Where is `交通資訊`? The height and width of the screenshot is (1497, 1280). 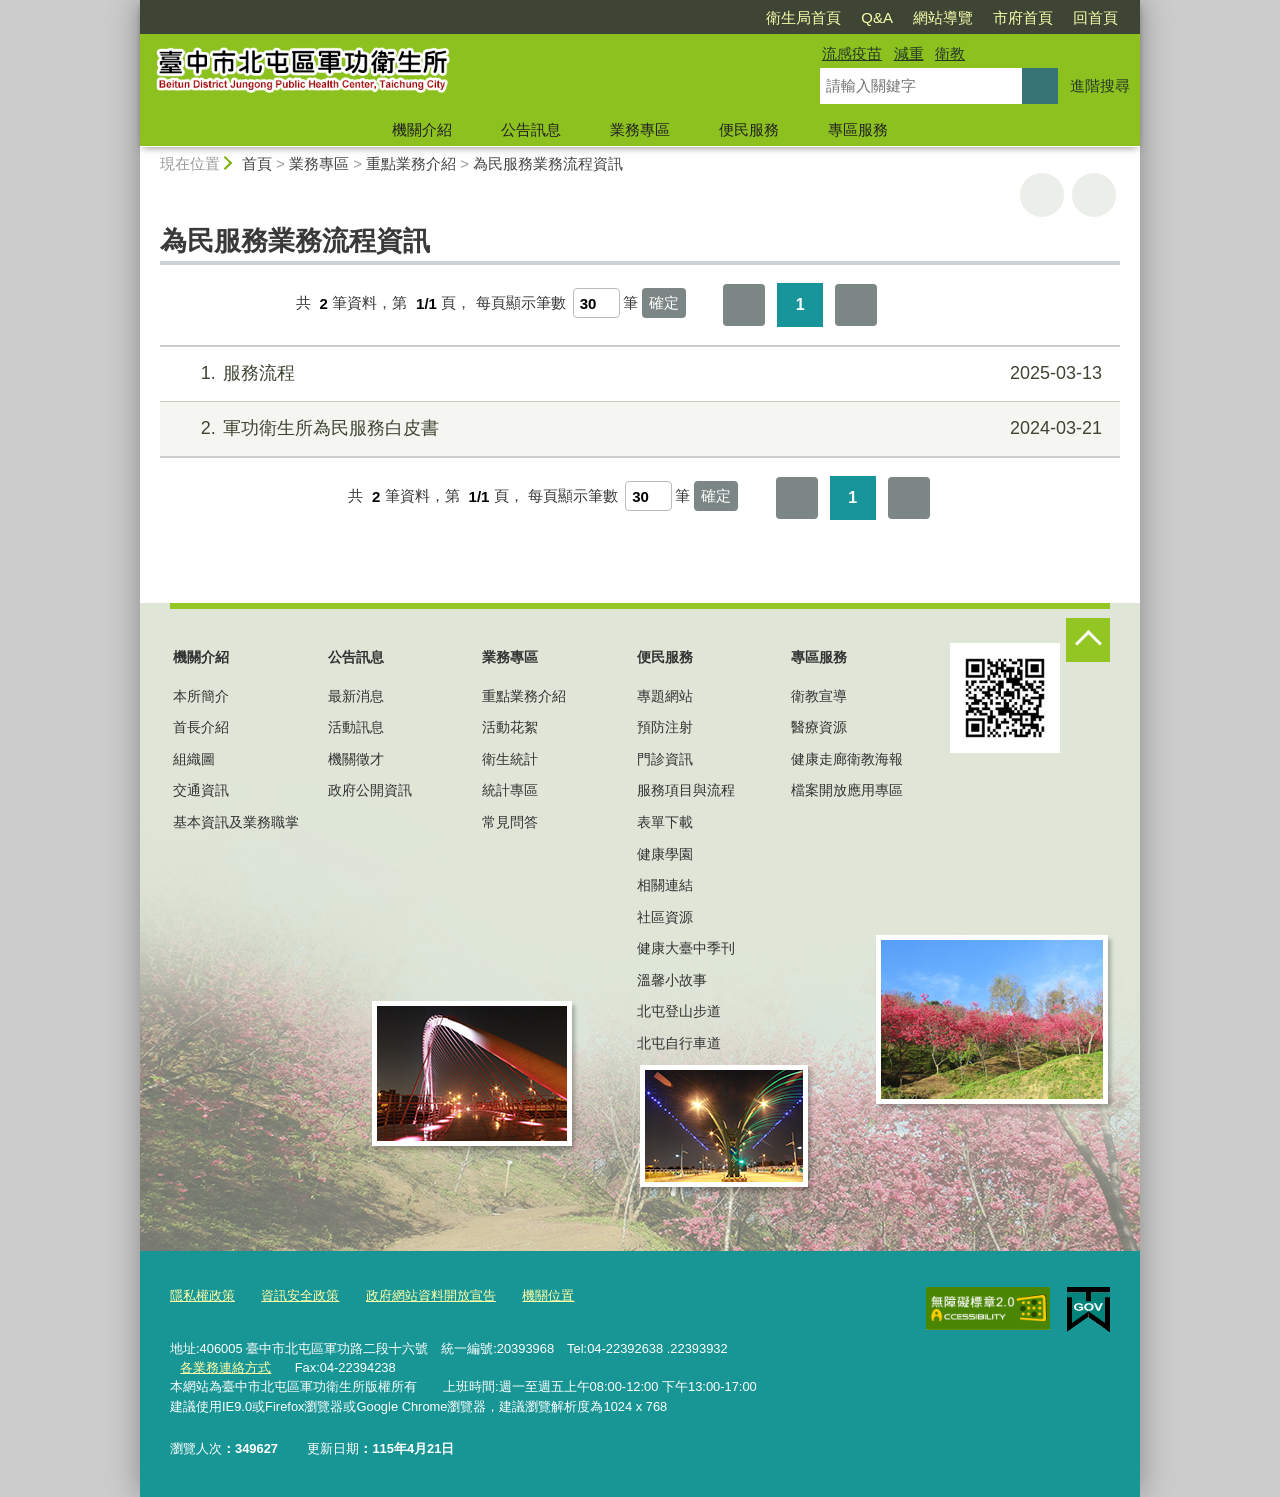 交通資訊 is located at coordinates (201, 790).